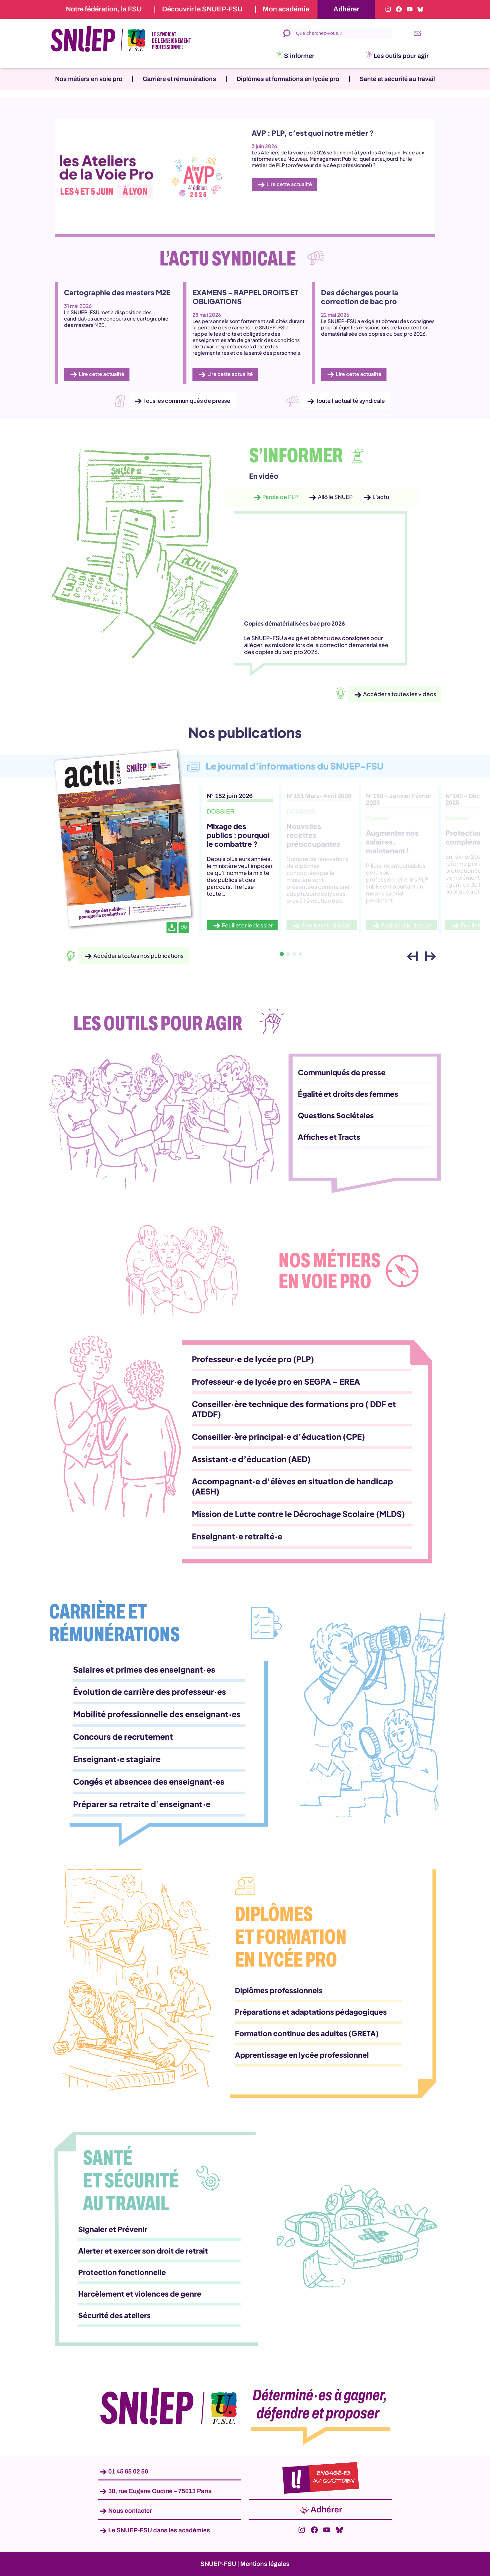  What do you see at coordinates (399, 694) in the screenshot?
I see `Accéder à toutes les vidéos` at bounding box center [399, 694].